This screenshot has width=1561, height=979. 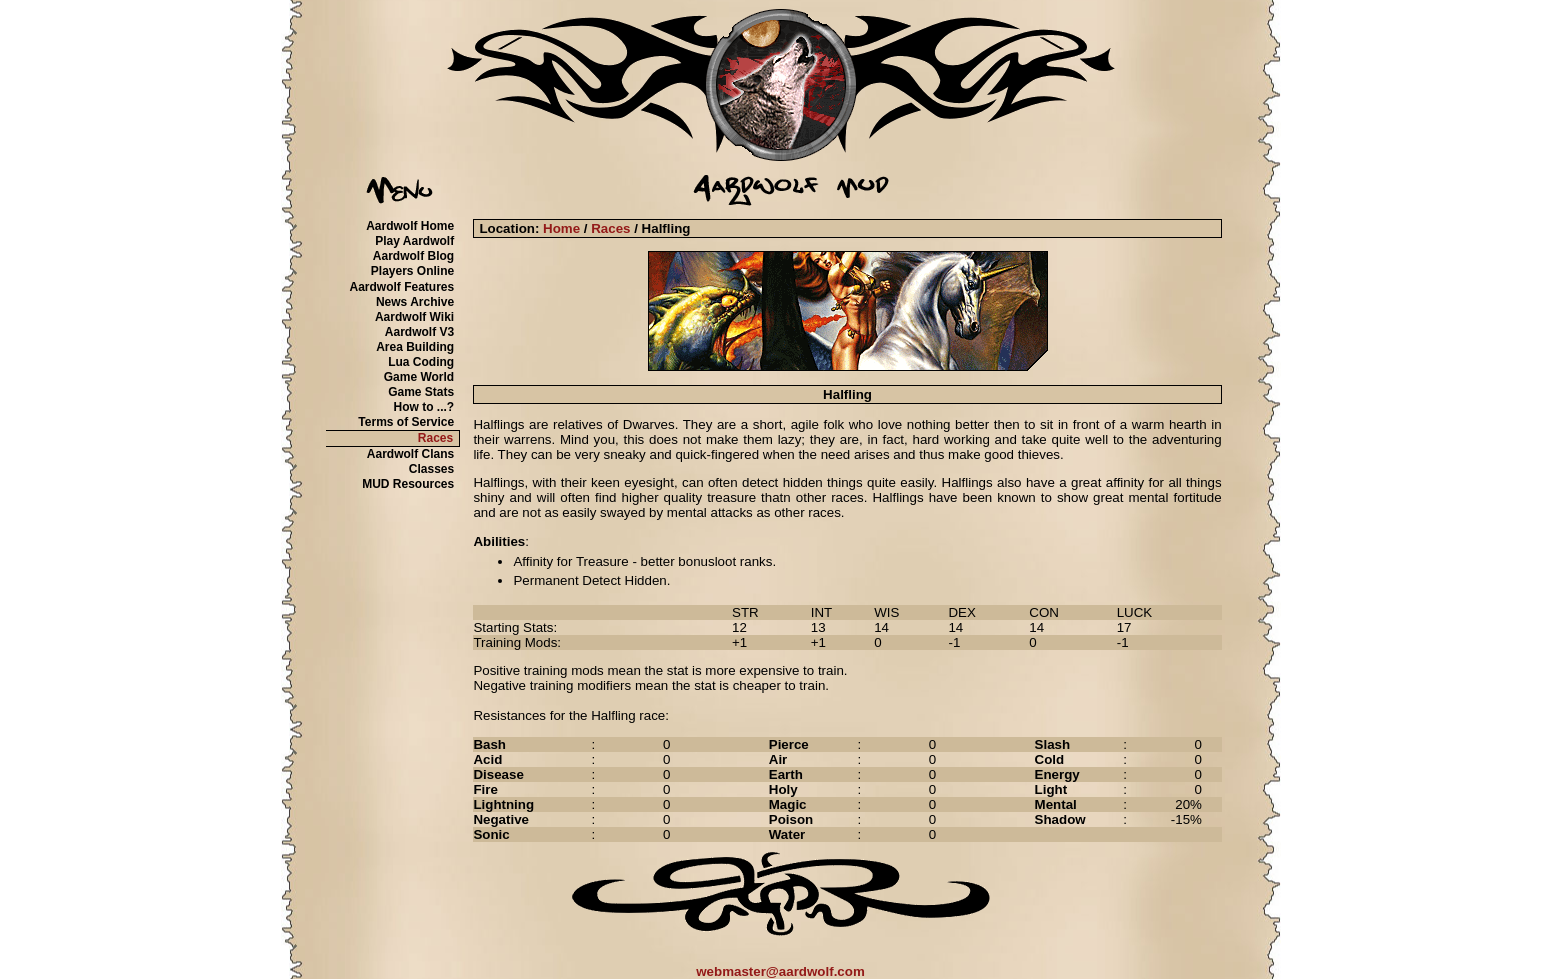 I want to click on Classes, so click(x=431, y=469).